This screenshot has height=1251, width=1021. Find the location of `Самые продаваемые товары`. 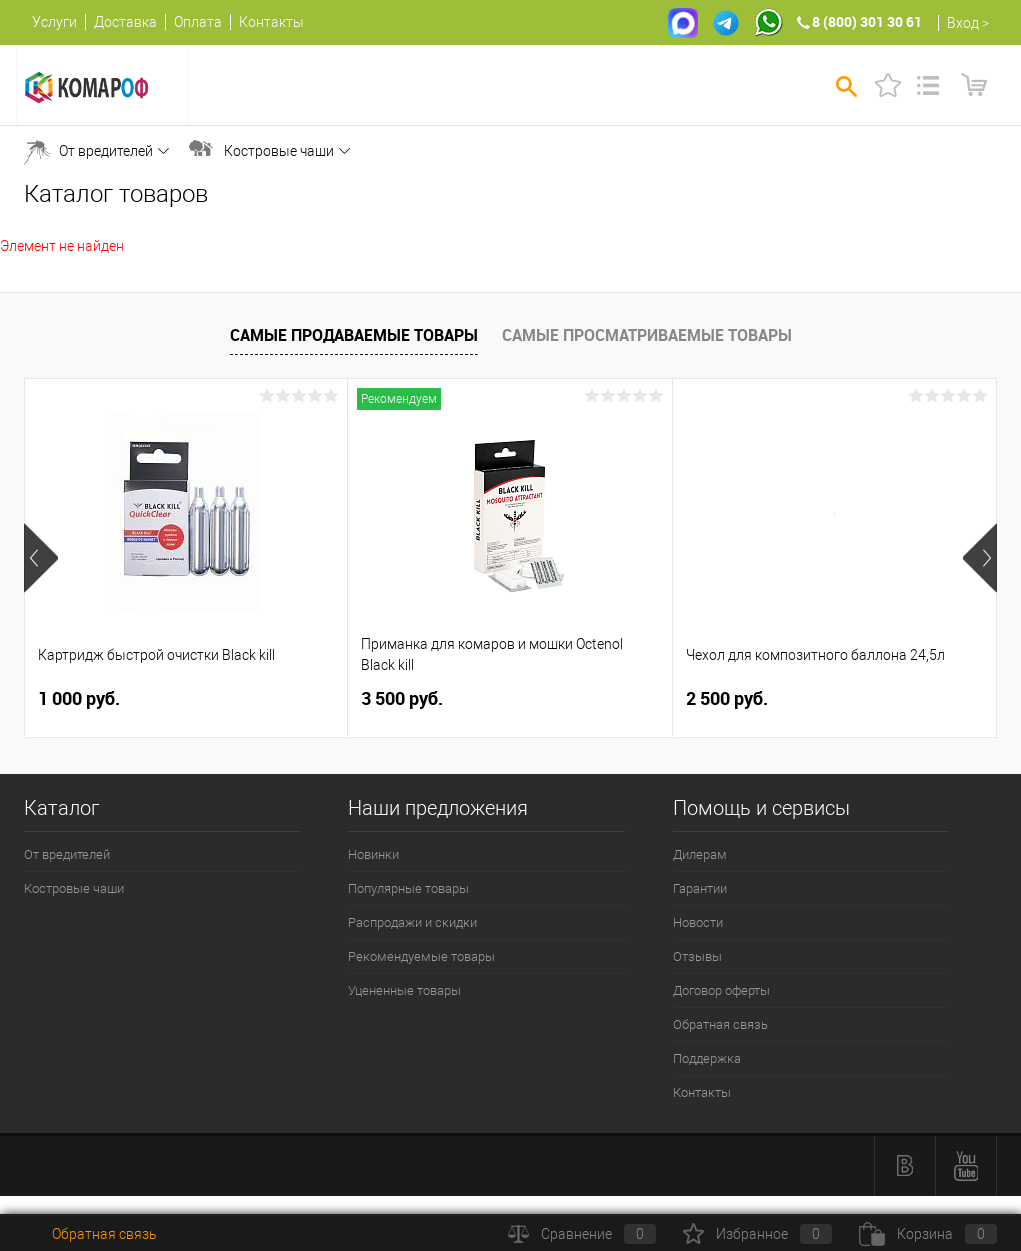

Самые продаваемые товары is located at coordinates (354, 335).